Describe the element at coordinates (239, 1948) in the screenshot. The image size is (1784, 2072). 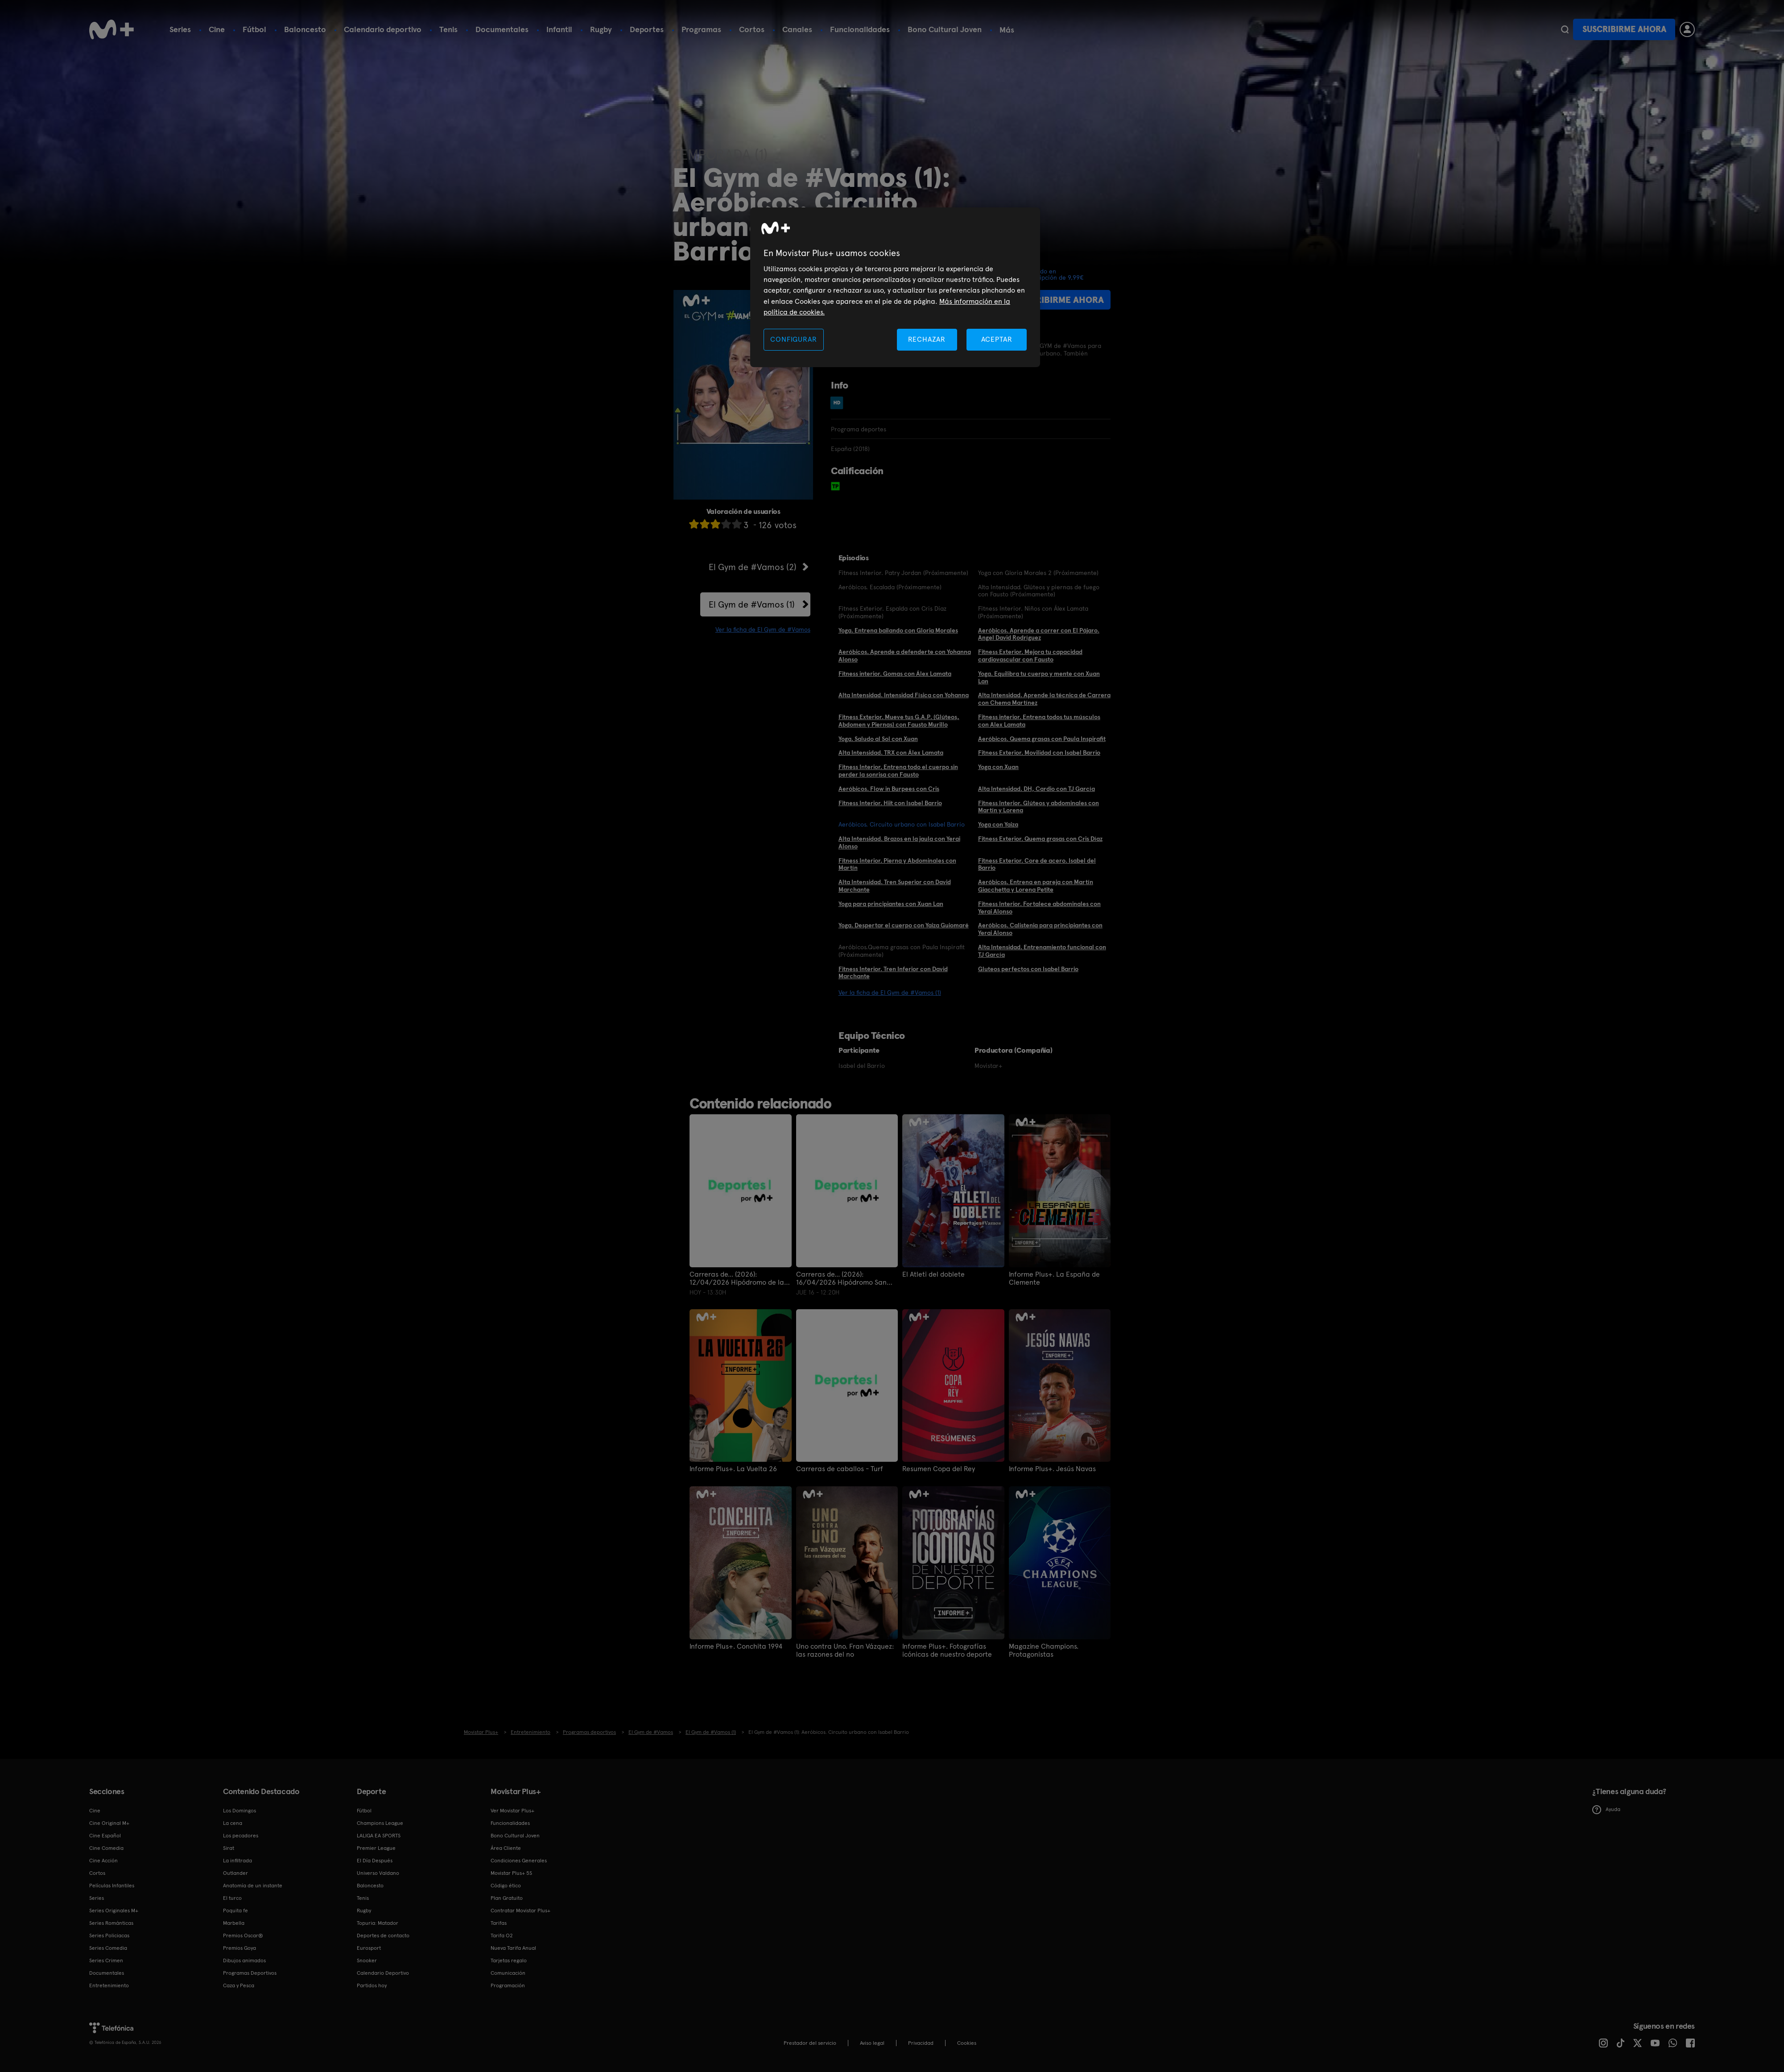
I see `Premios Goya` at that location.